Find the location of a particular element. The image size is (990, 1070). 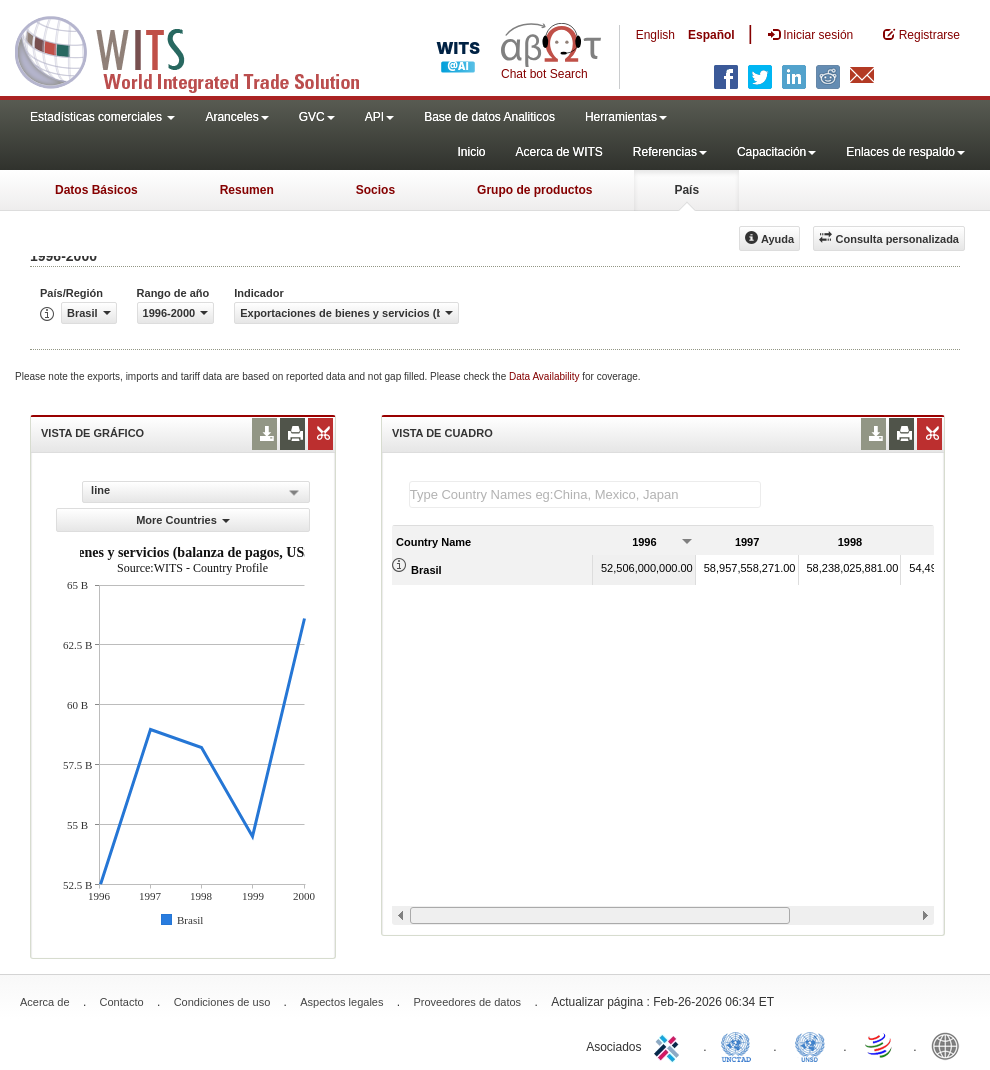

World Bank is located at coordinates (950, 1045).